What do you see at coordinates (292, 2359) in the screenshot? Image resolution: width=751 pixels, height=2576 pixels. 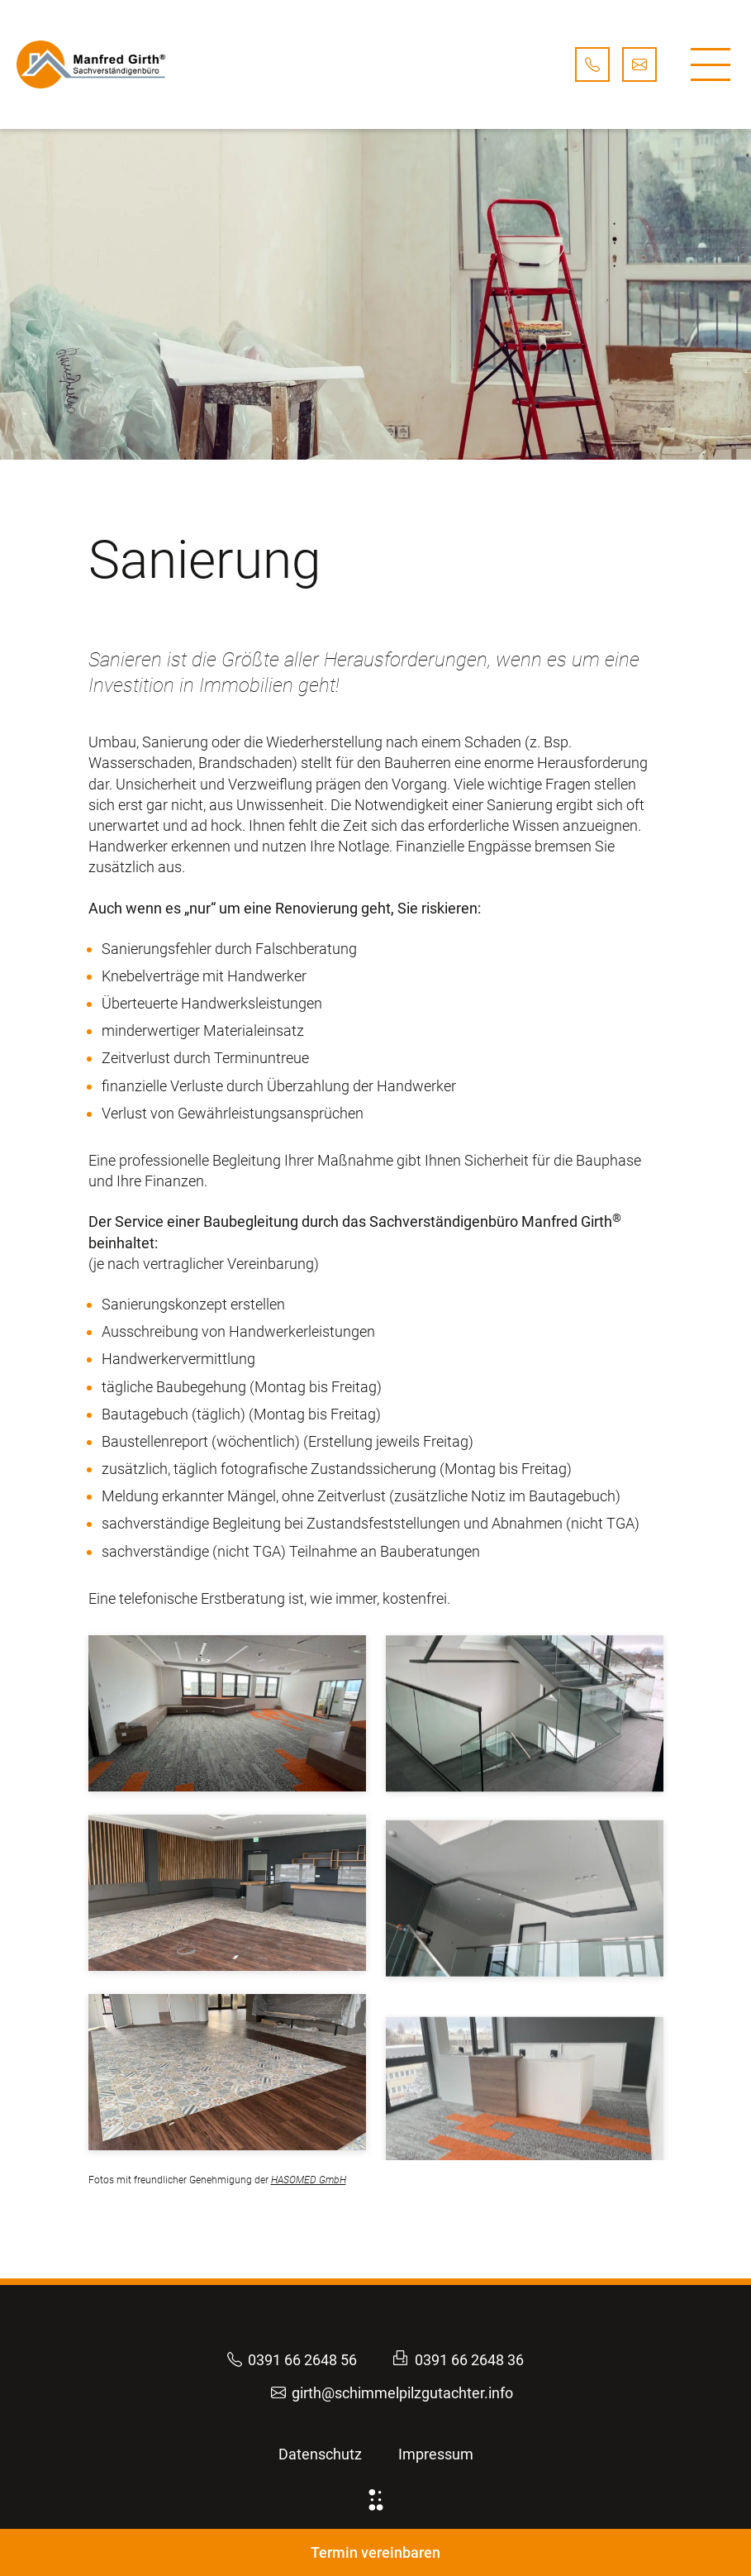 I see `0391 66 2648 56` at bounding box center [292, 2359].